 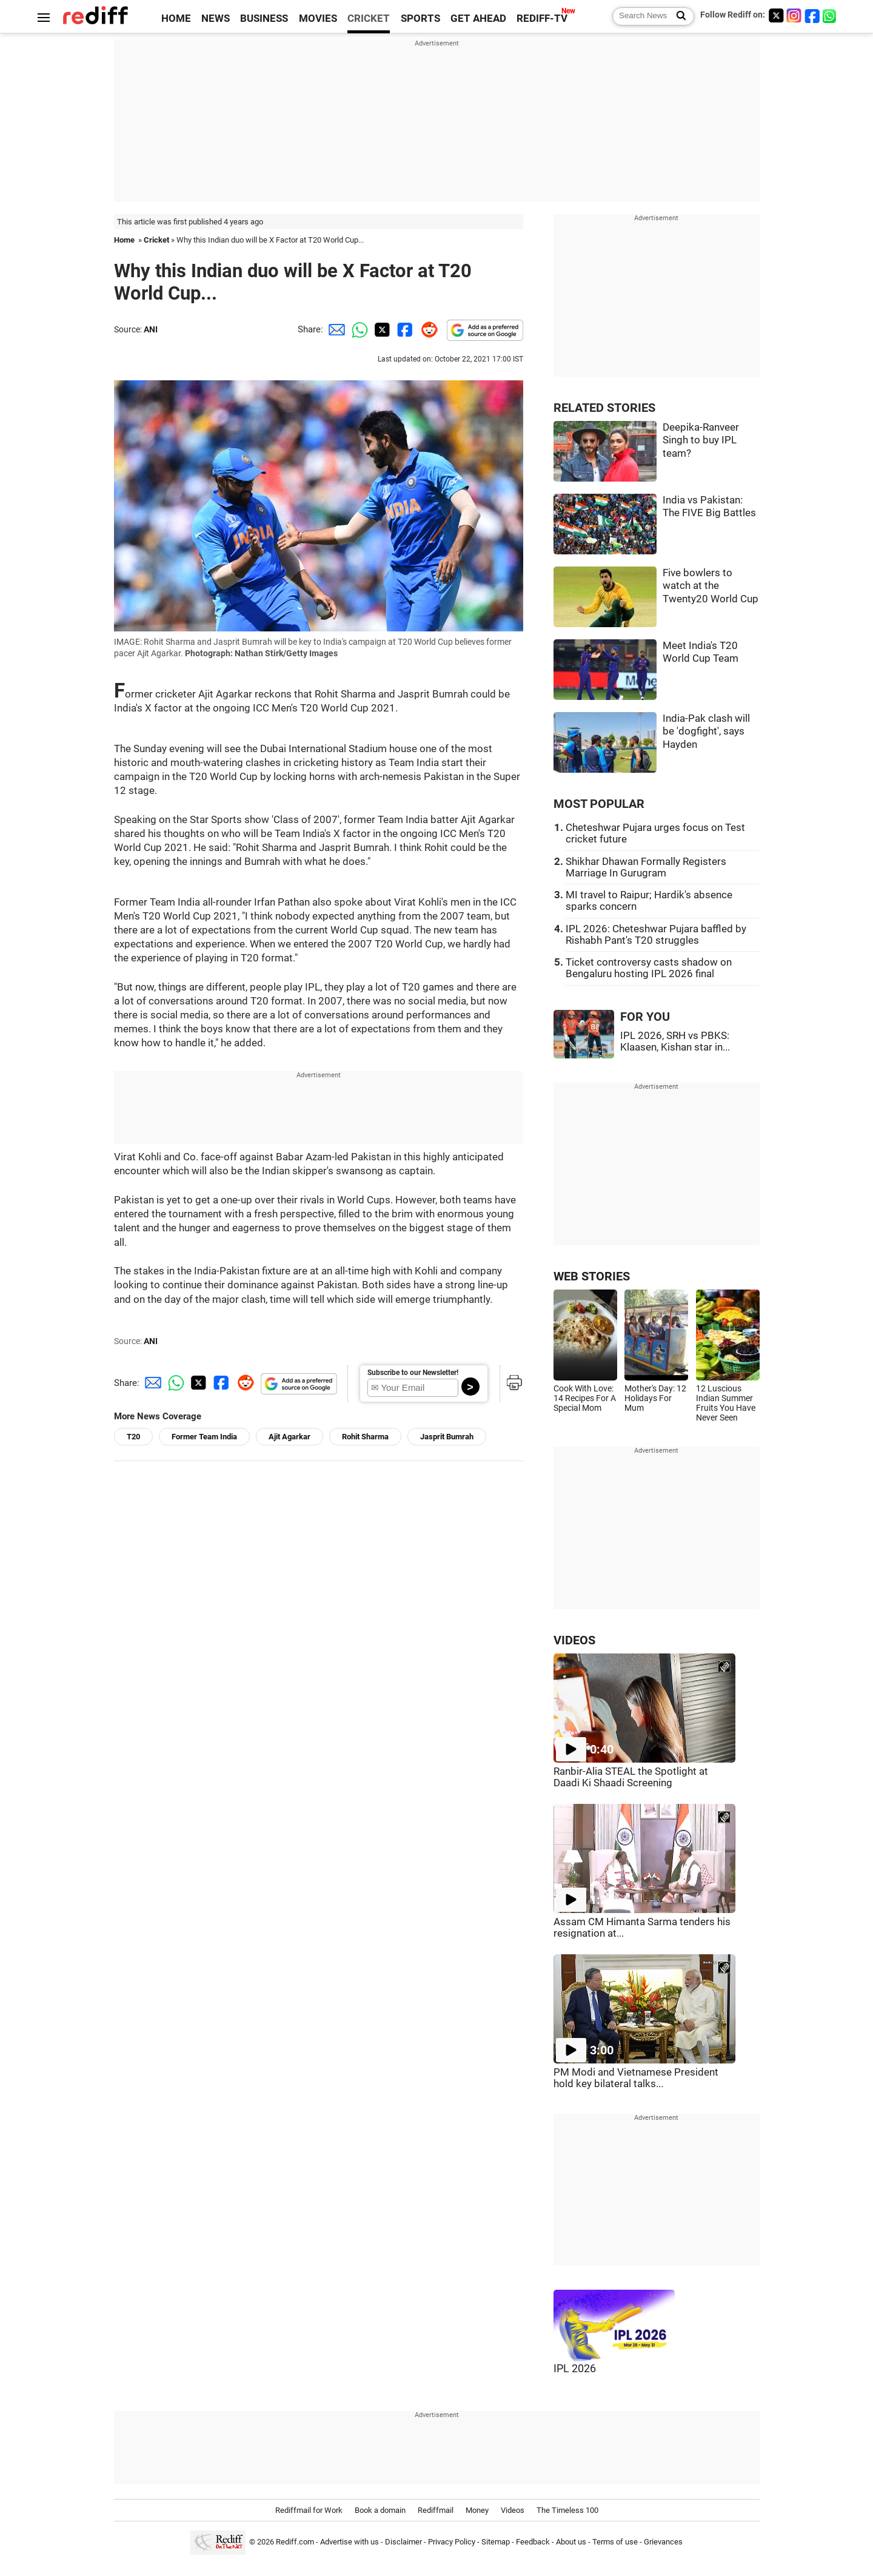 I want to click on Shikhar Dhawan Formally Registers Marriage In Gurugram, so click(x=646, y=867).